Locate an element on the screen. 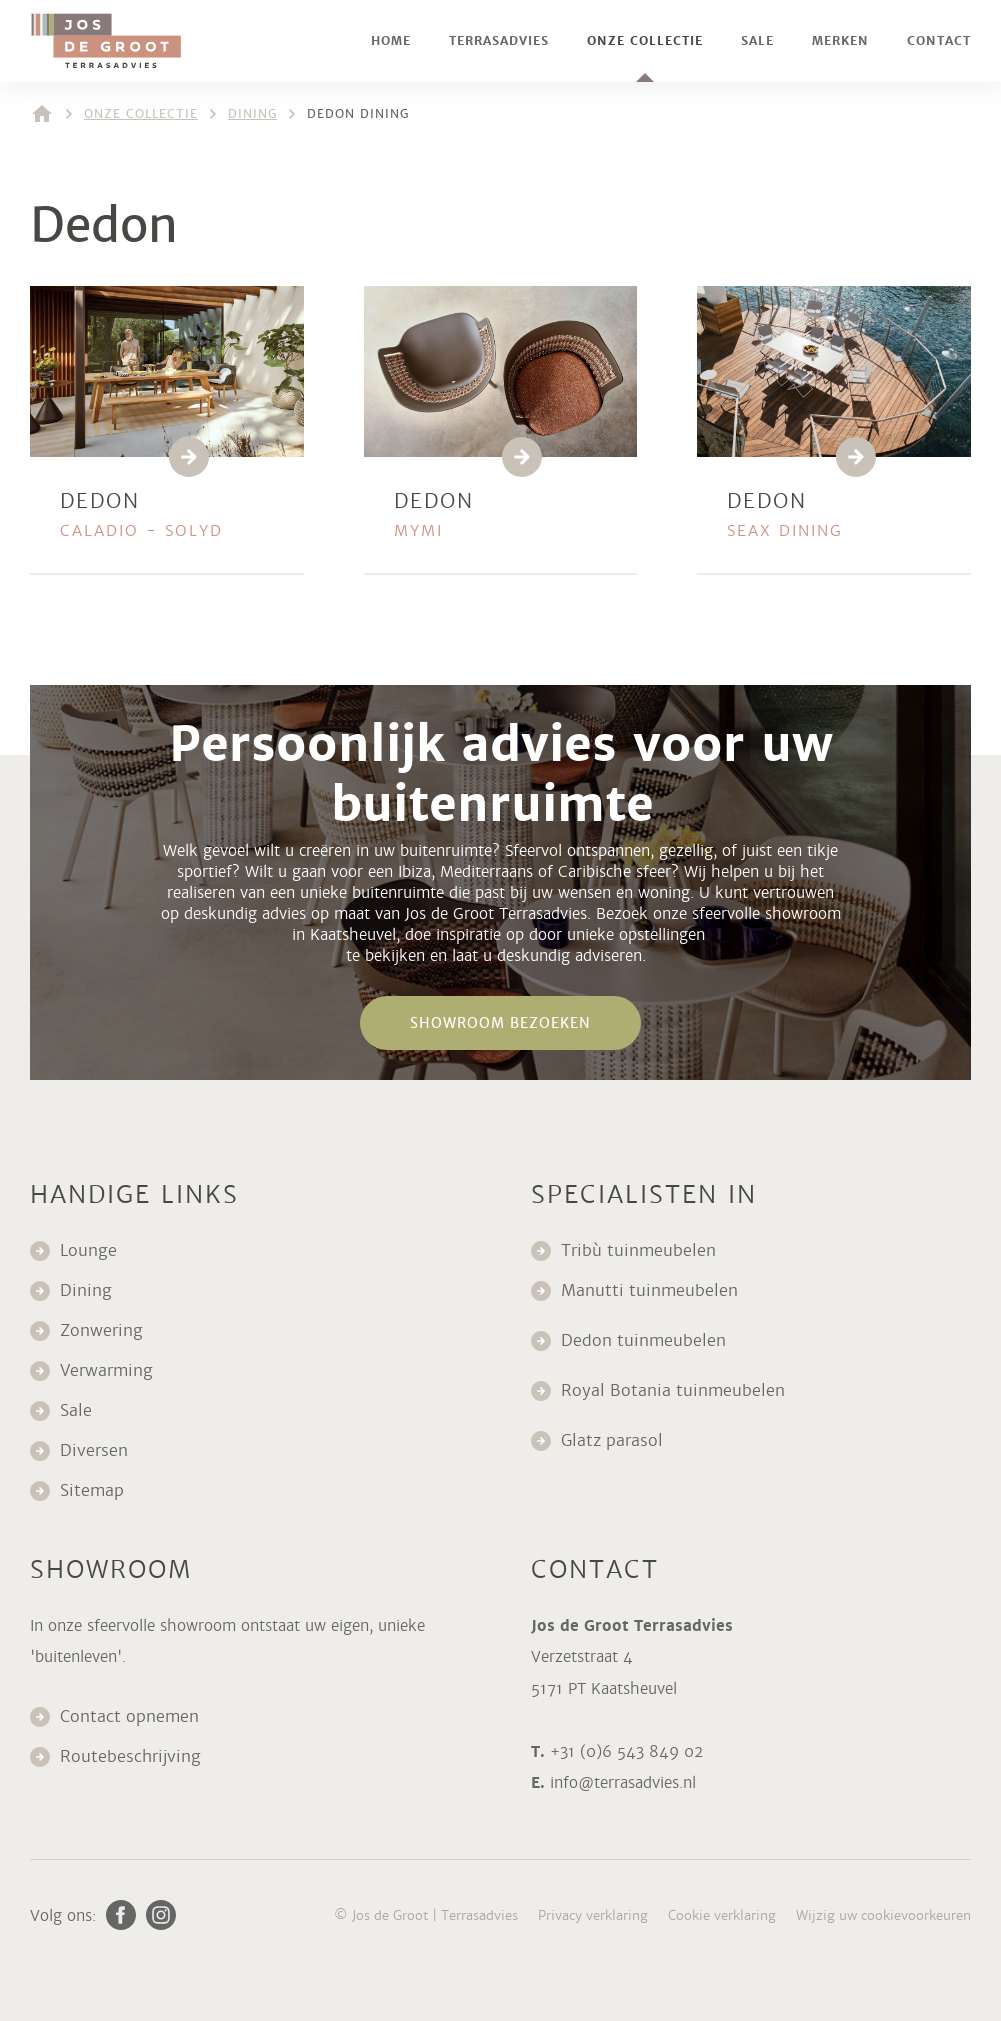 Image resolution: width=1001 pixels, height=2021 pixels. Onze collectie is located at coordinates (645, 41).